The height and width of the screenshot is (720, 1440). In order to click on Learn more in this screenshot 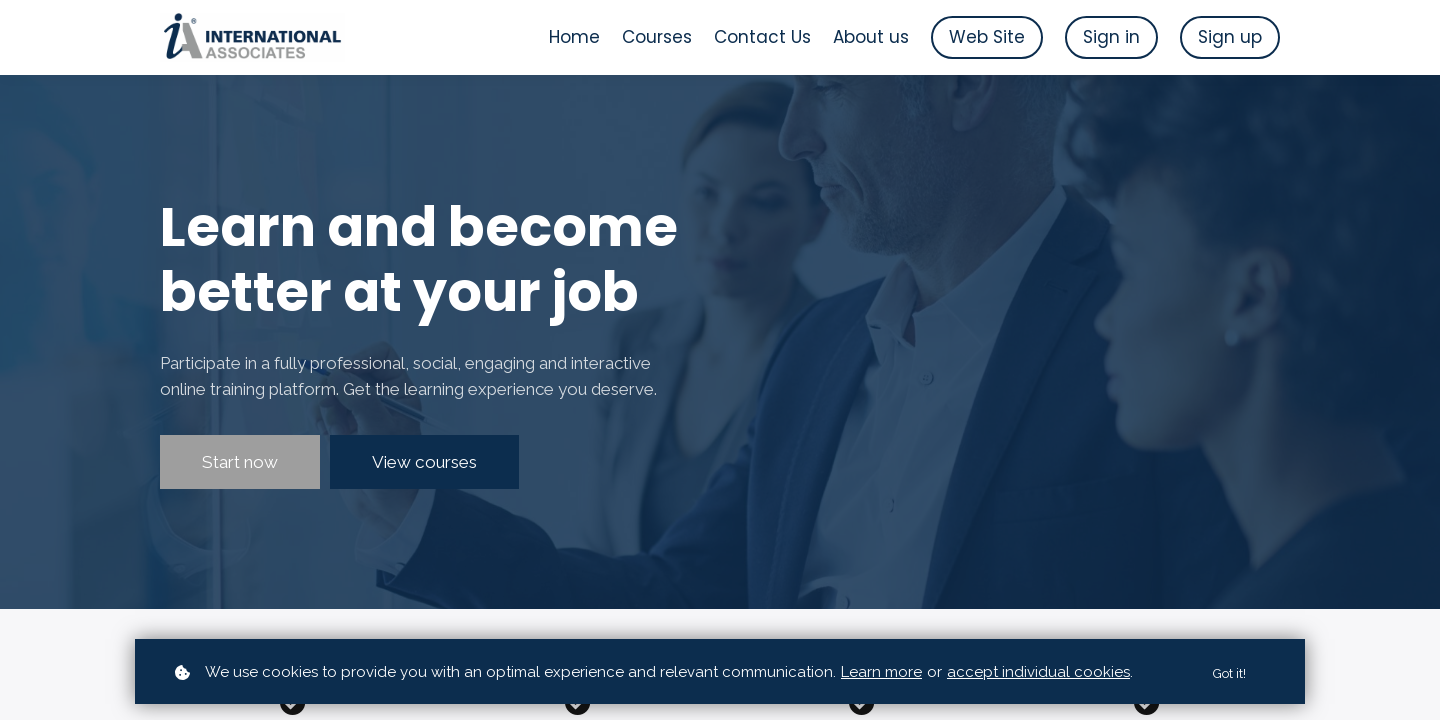, I will do `click(881, 672)`.